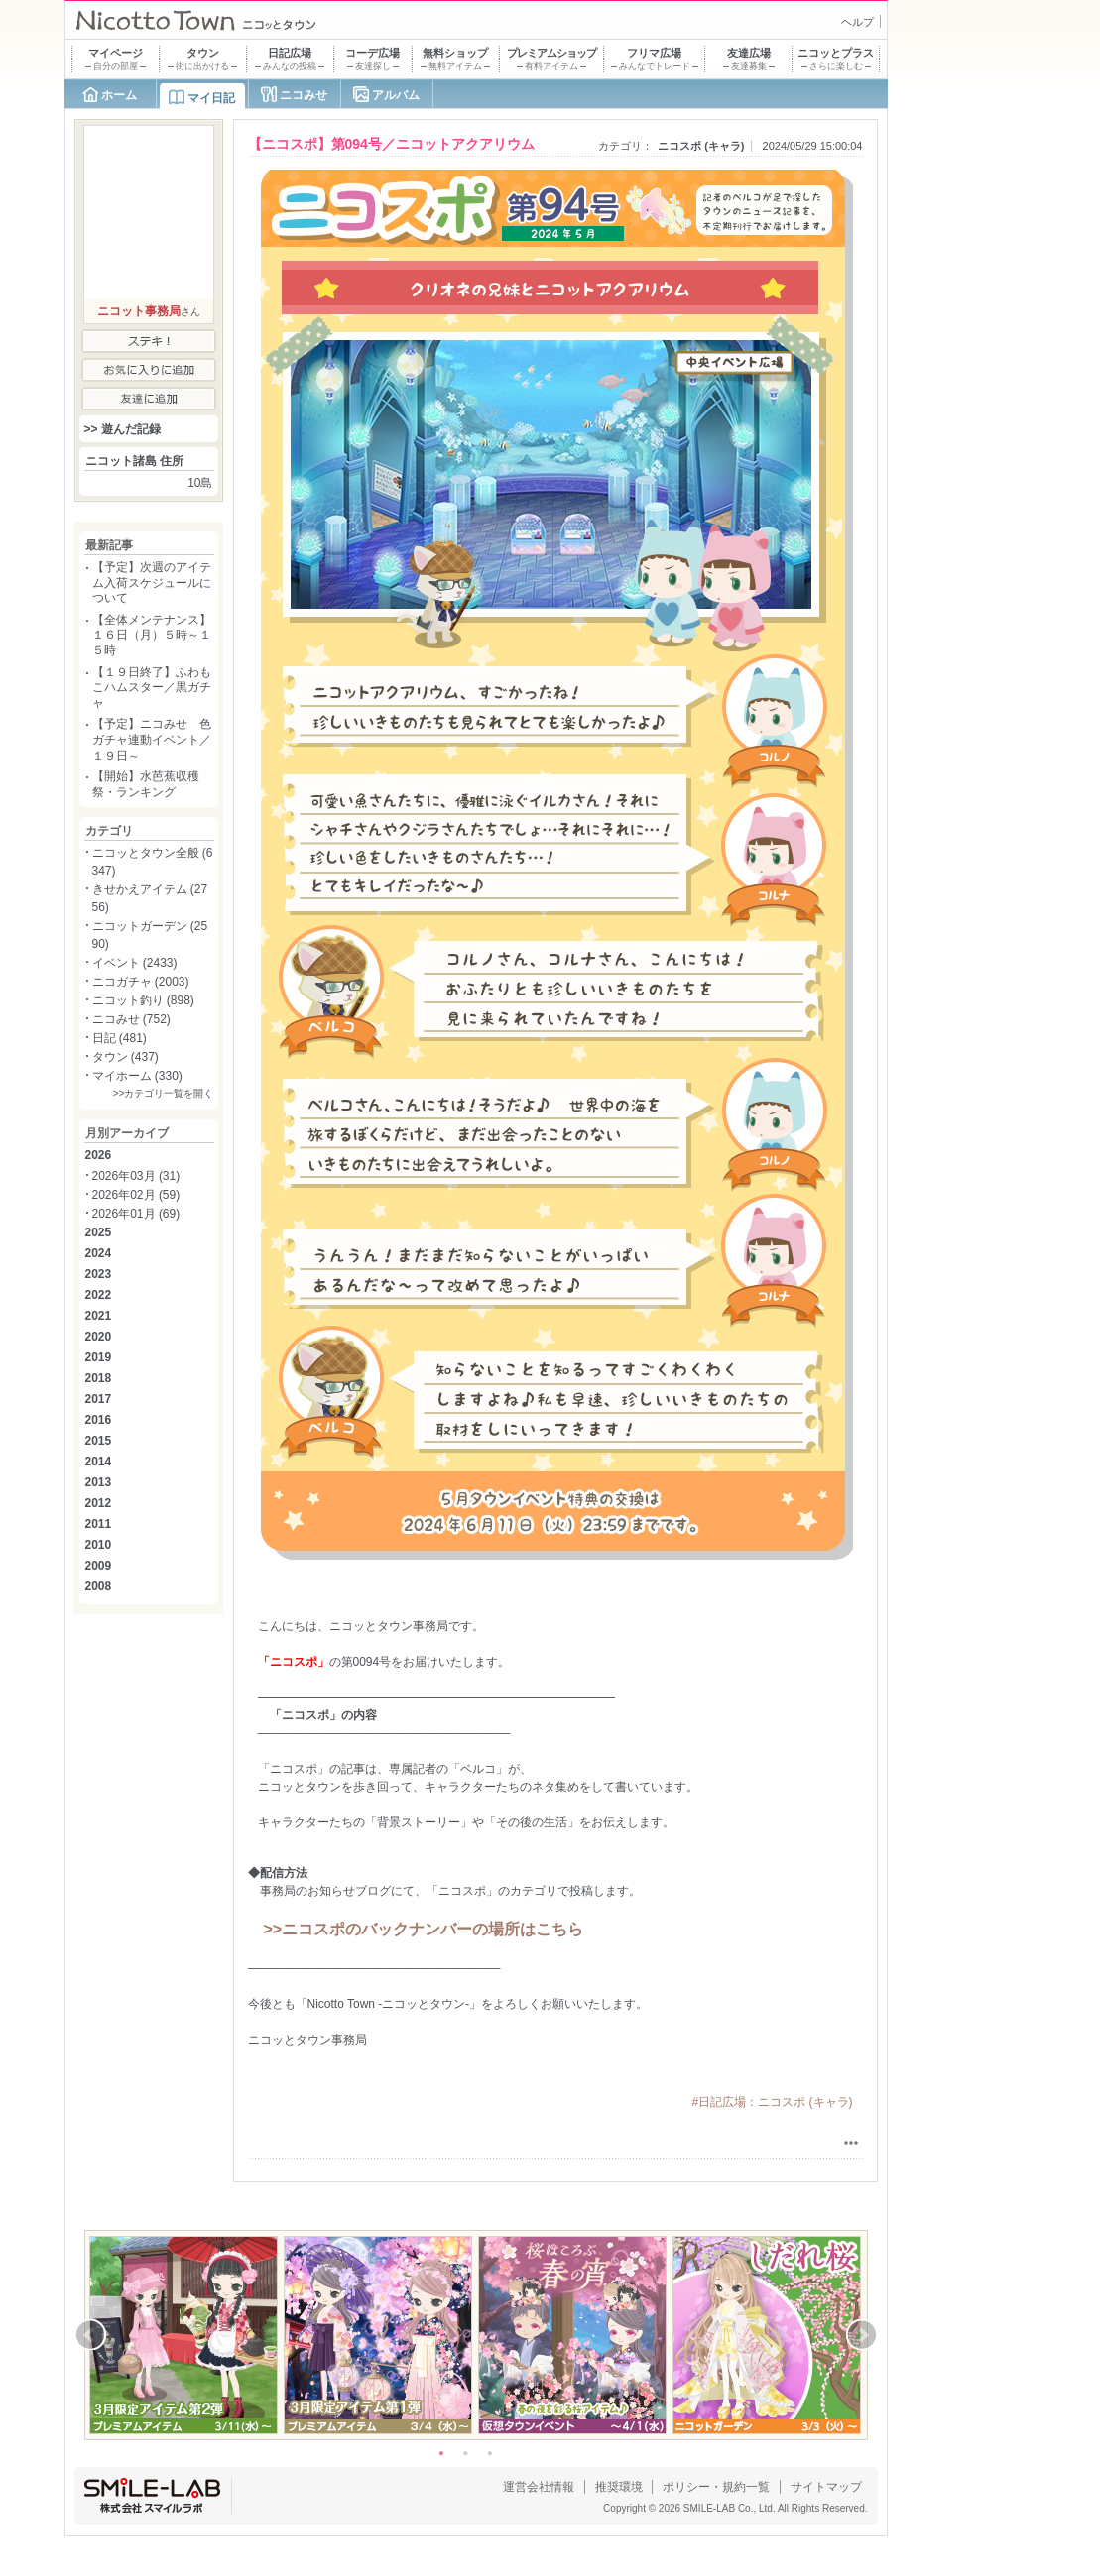  What do you see at coordinates (151, 635) in the screenshot?
I see `【全体メンテナンス】１６日（月）５時～１５時` at bounding box center [151, 635].